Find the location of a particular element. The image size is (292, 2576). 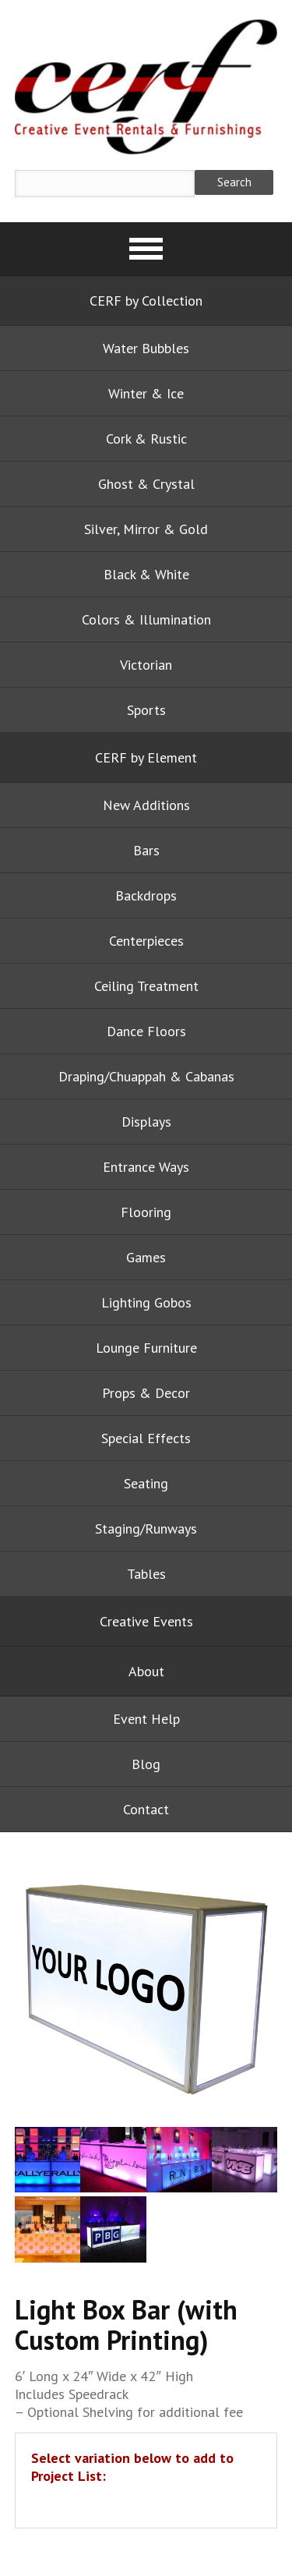

Draping/Chuappah & Cabanas is located at coordinates (146, 1076).